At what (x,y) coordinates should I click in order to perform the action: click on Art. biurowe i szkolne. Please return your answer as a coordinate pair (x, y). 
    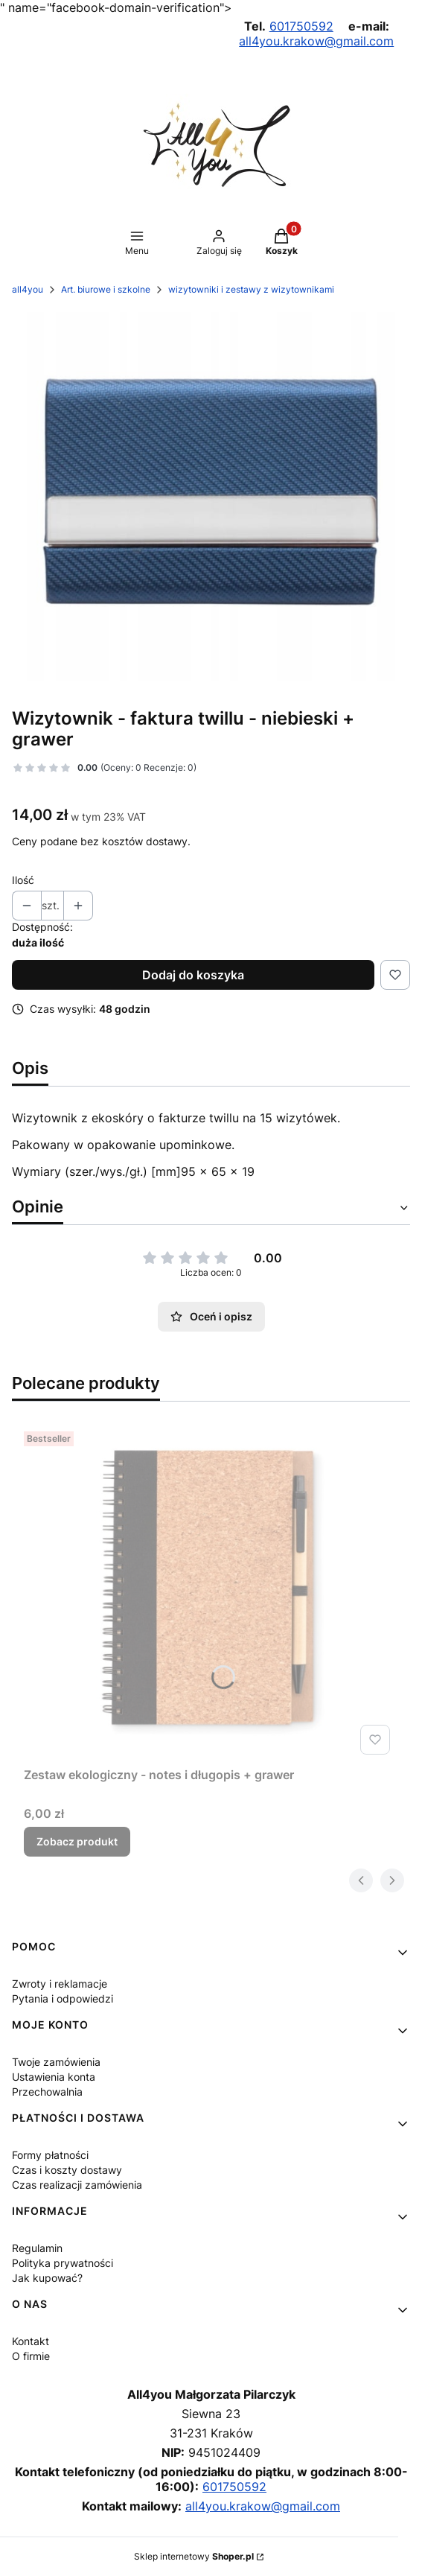
    Looking at the image, I should click on (105, 289).